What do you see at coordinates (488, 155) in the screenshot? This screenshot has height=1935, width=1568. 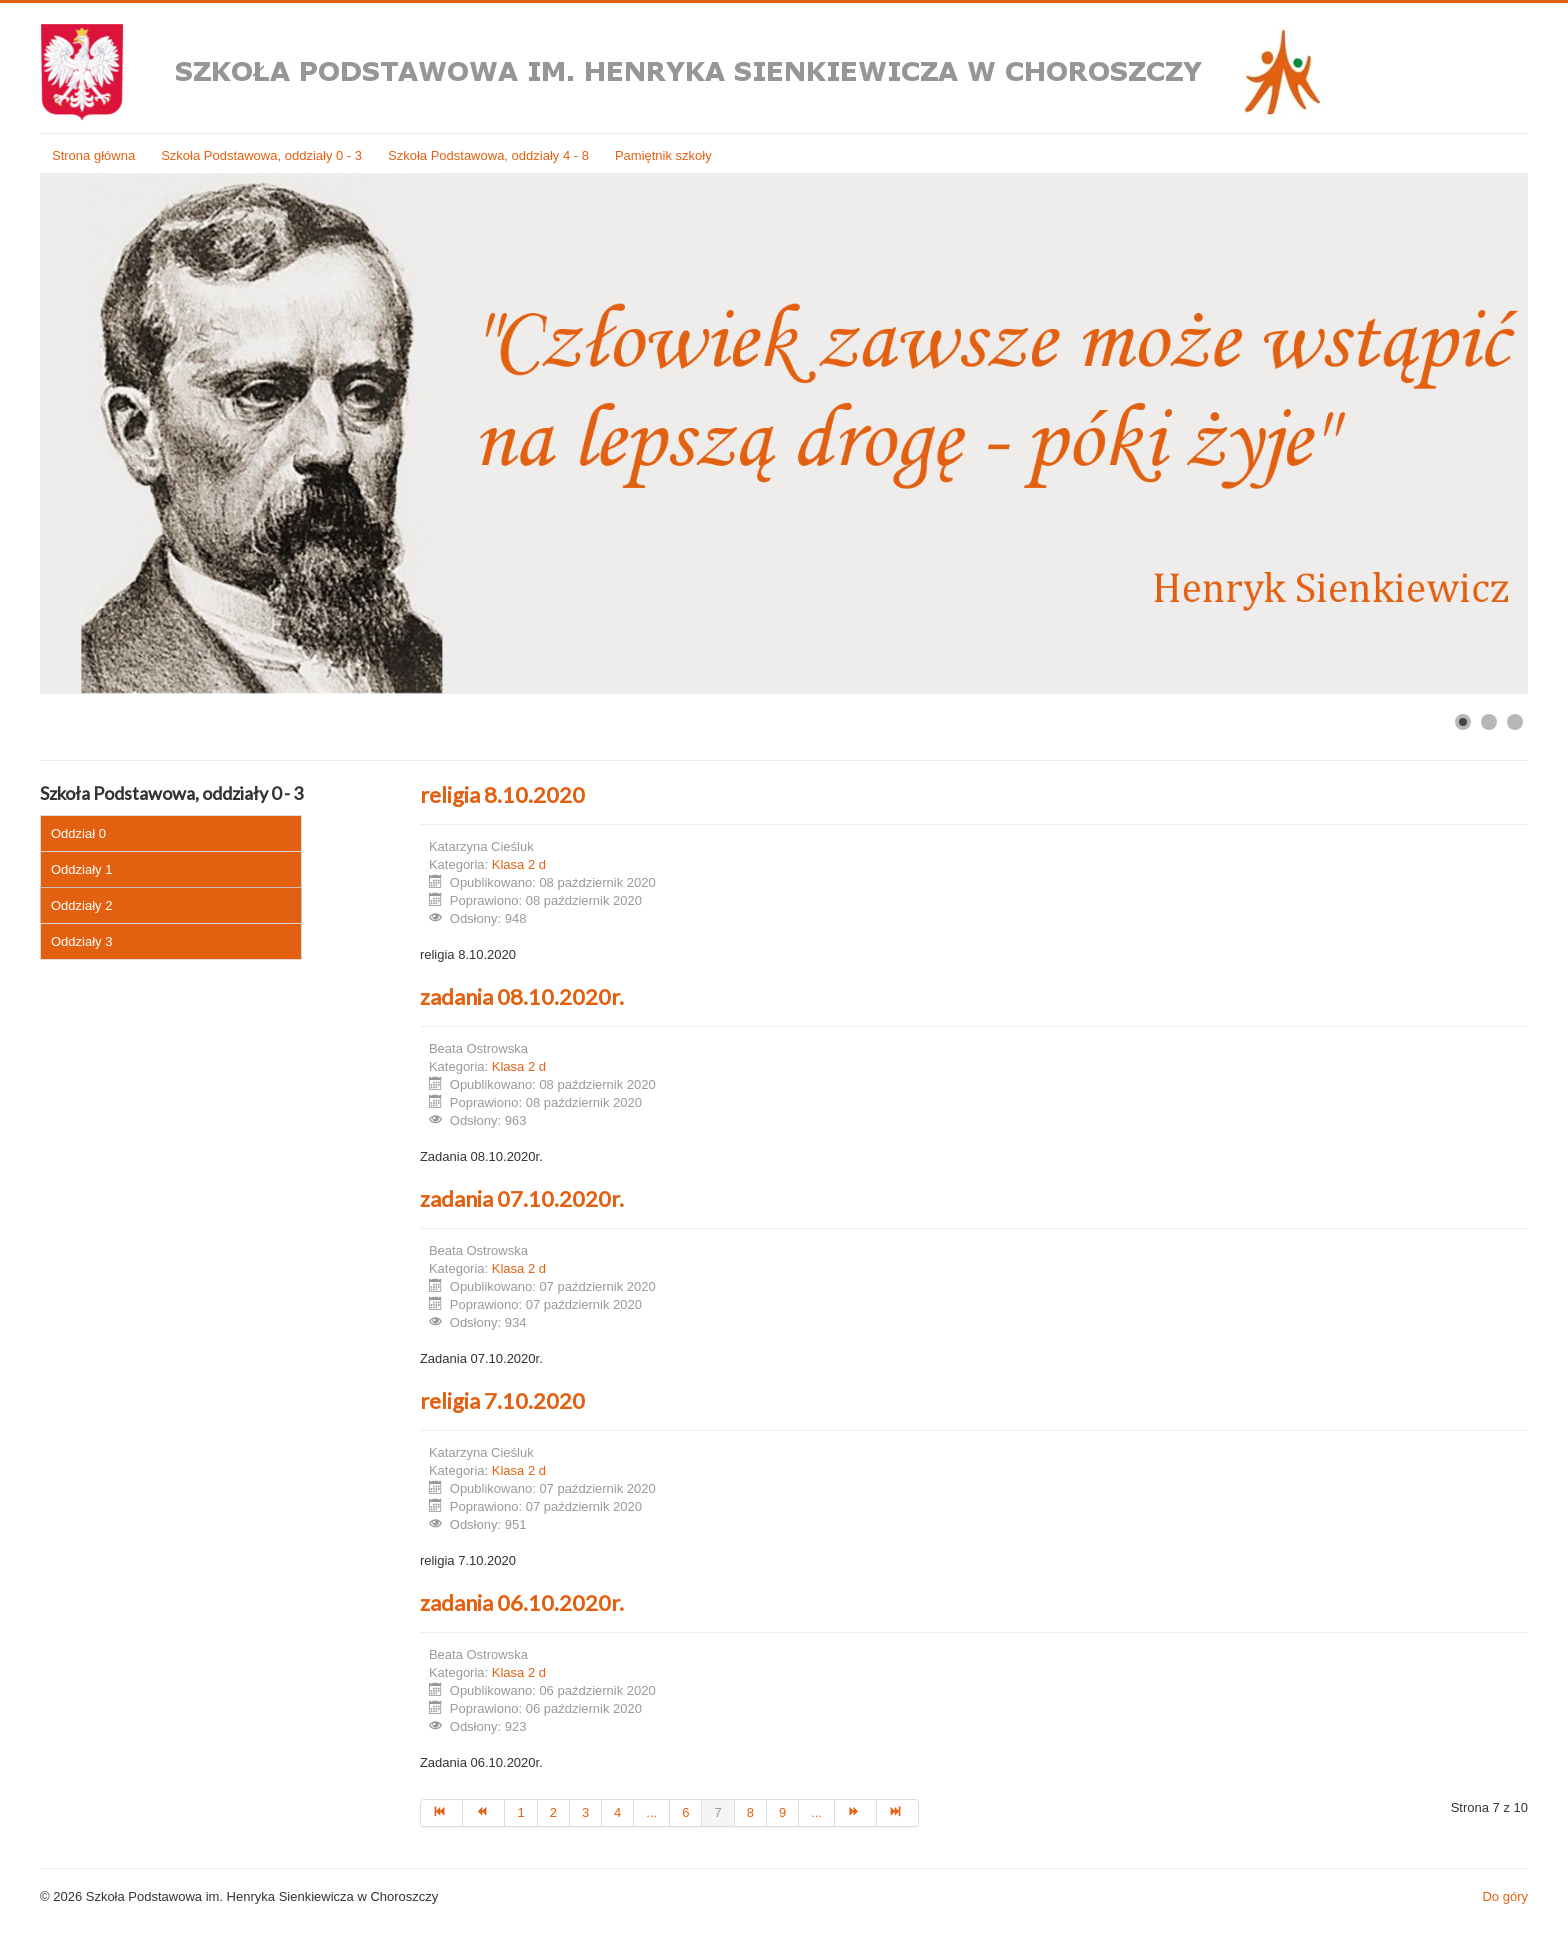 I see `Szkoła Podstawowa, oddziały 4 - 8` at bounding box center [488, 155].